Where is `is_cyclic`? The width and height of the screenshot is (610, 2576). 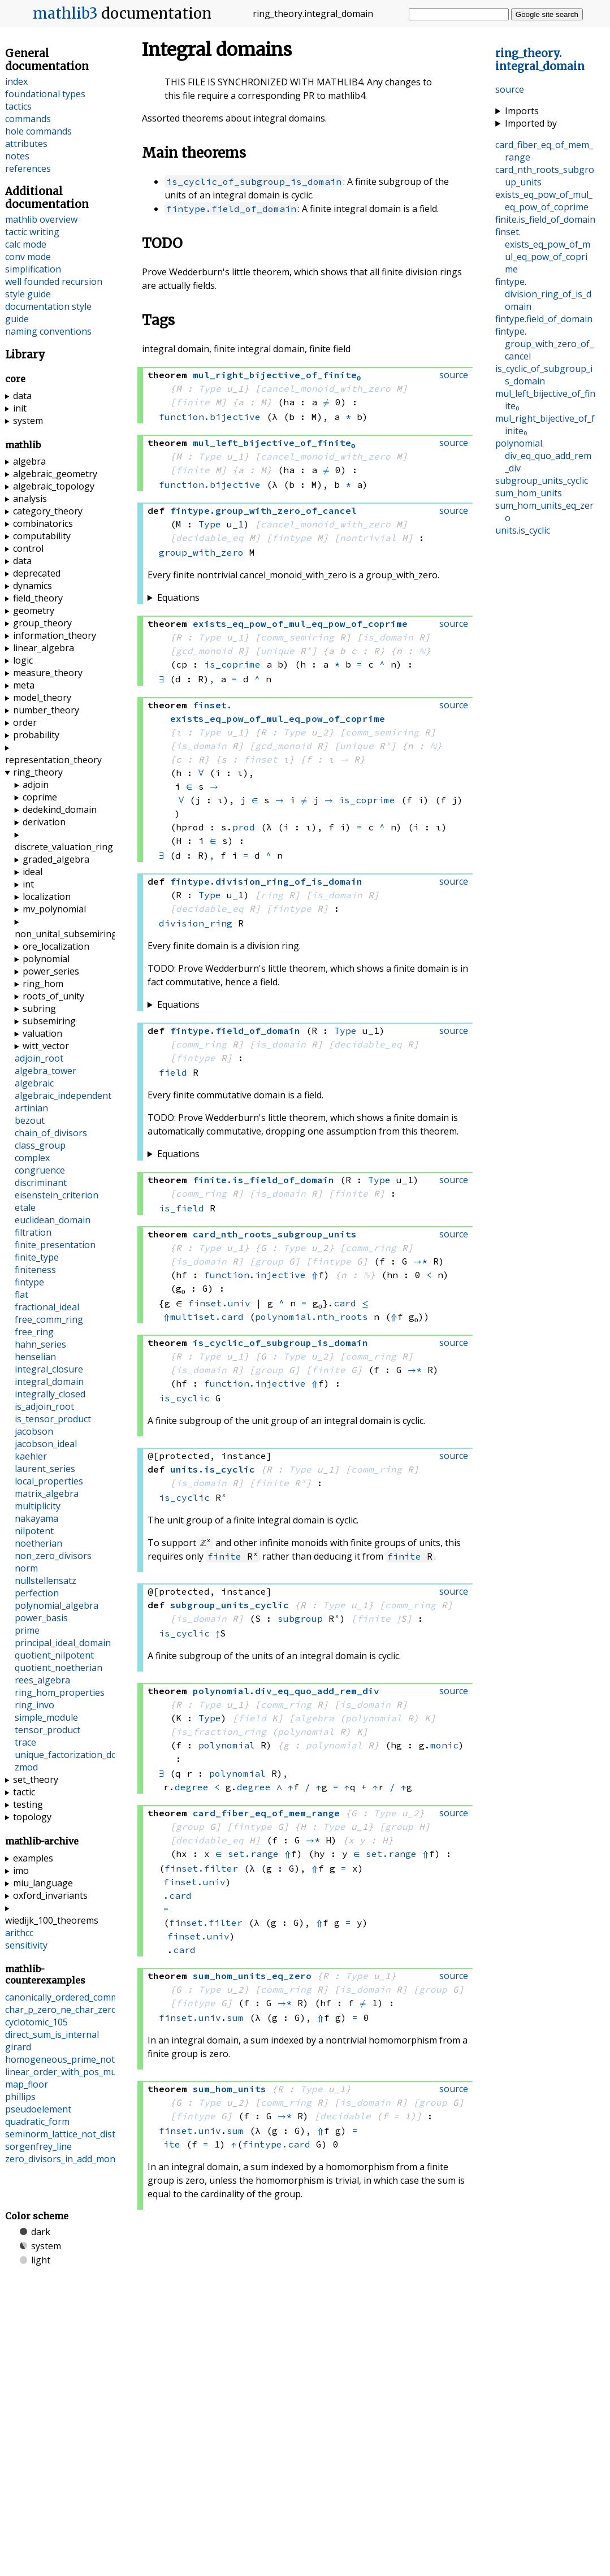
is_cyclic is located at coordinates (184, 1398).